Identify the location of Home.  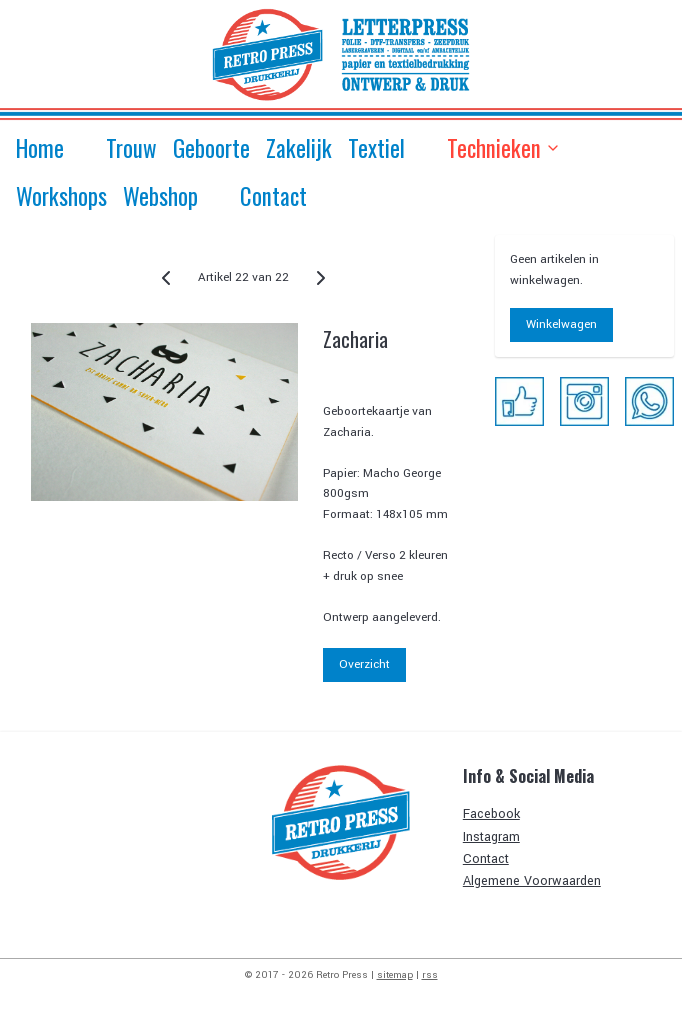
(40, 148).